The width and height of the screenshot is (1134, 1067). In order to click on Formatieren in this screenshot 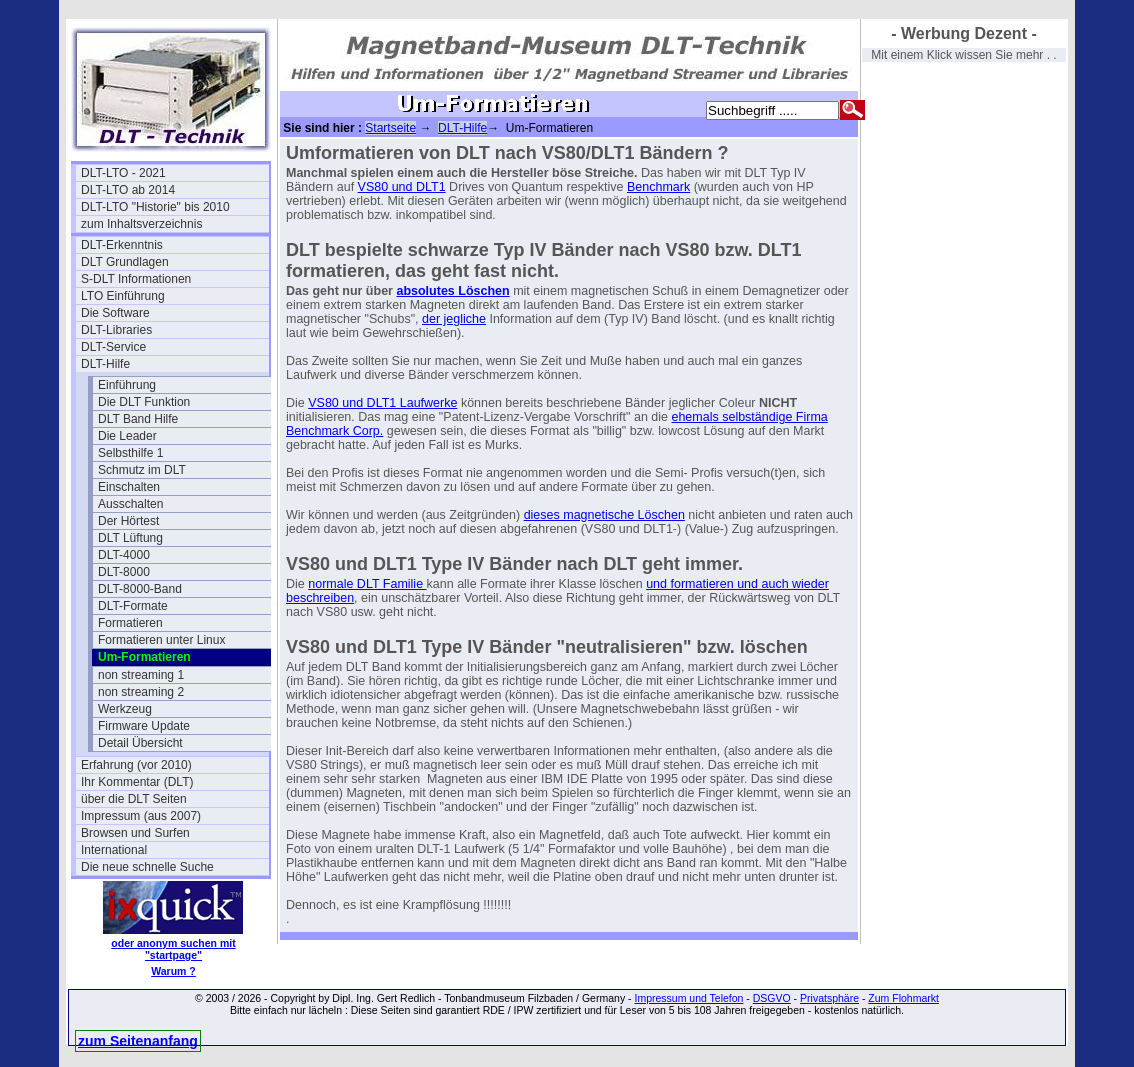, I will do `click(130, 623)`.